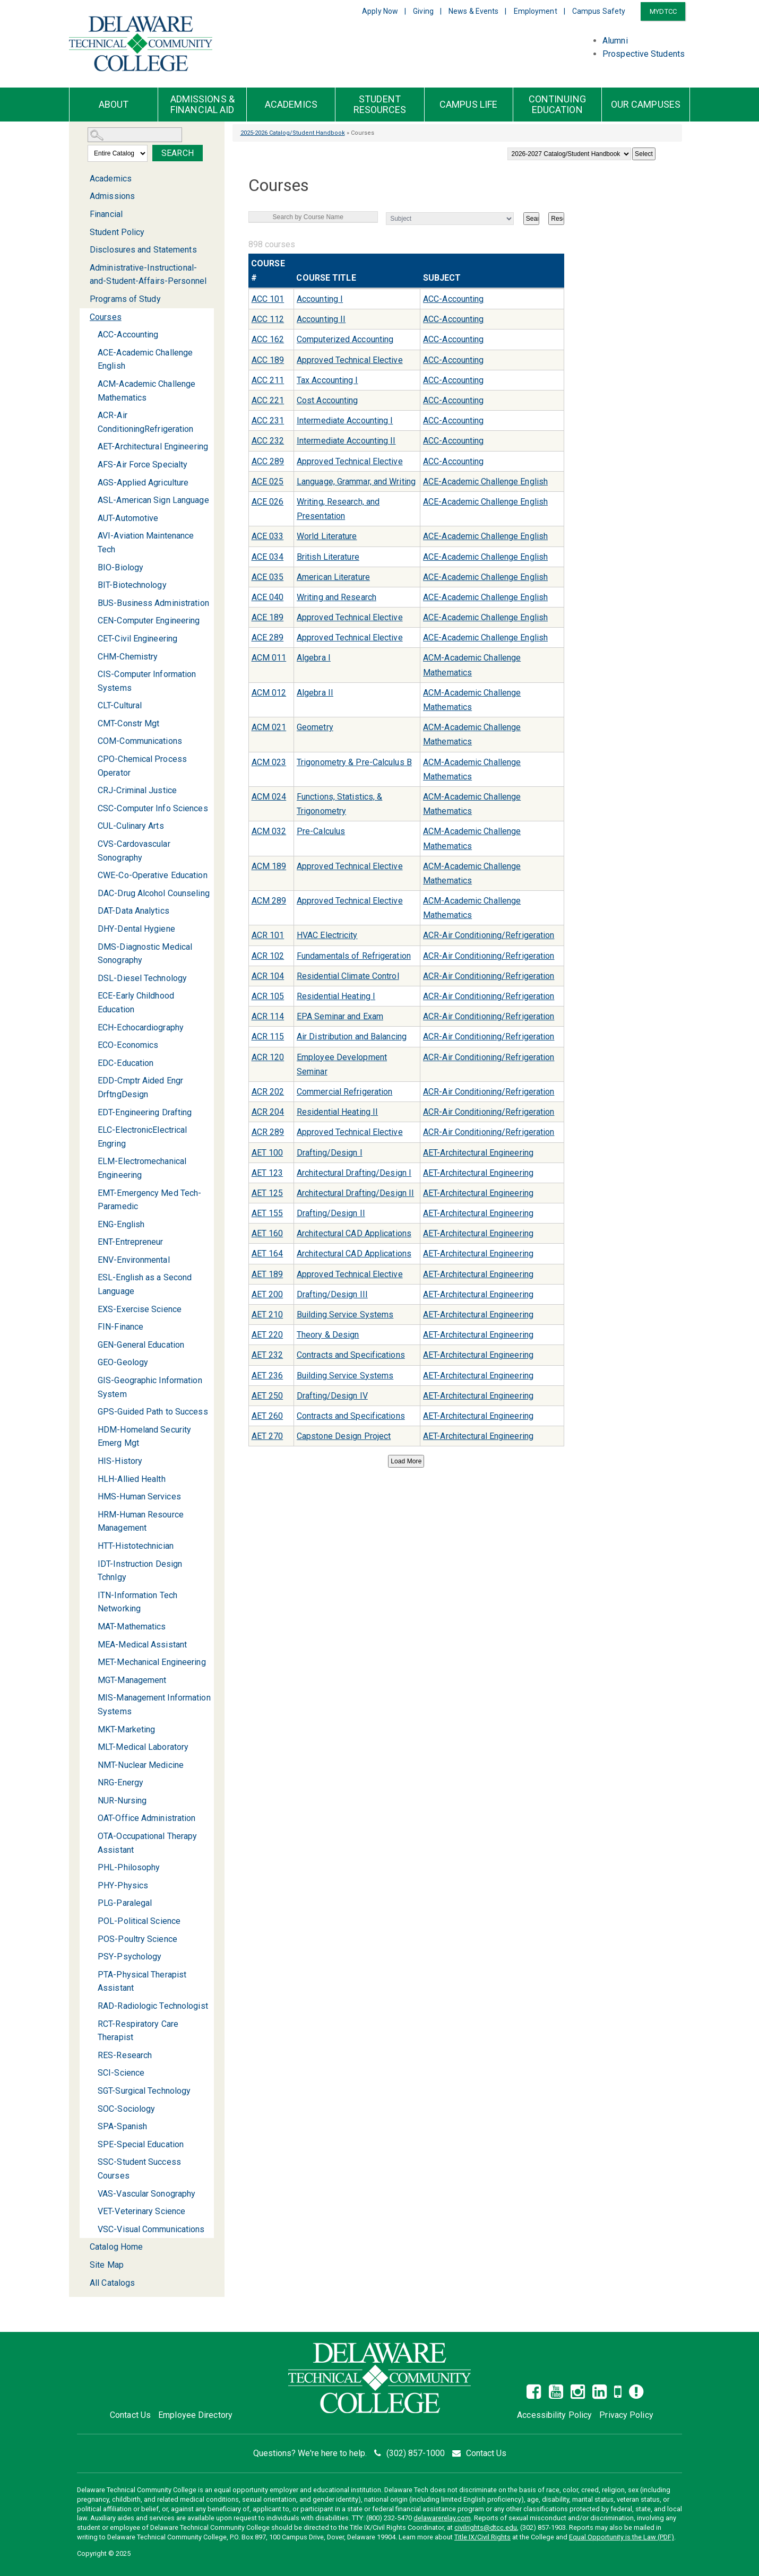 This screenshot has width=759, height=2576. What do you see at coordinates (92, 585) in the screenshot?
I see `[Show More of BIT-Biotechnology]` at bounding box center [92, 585].